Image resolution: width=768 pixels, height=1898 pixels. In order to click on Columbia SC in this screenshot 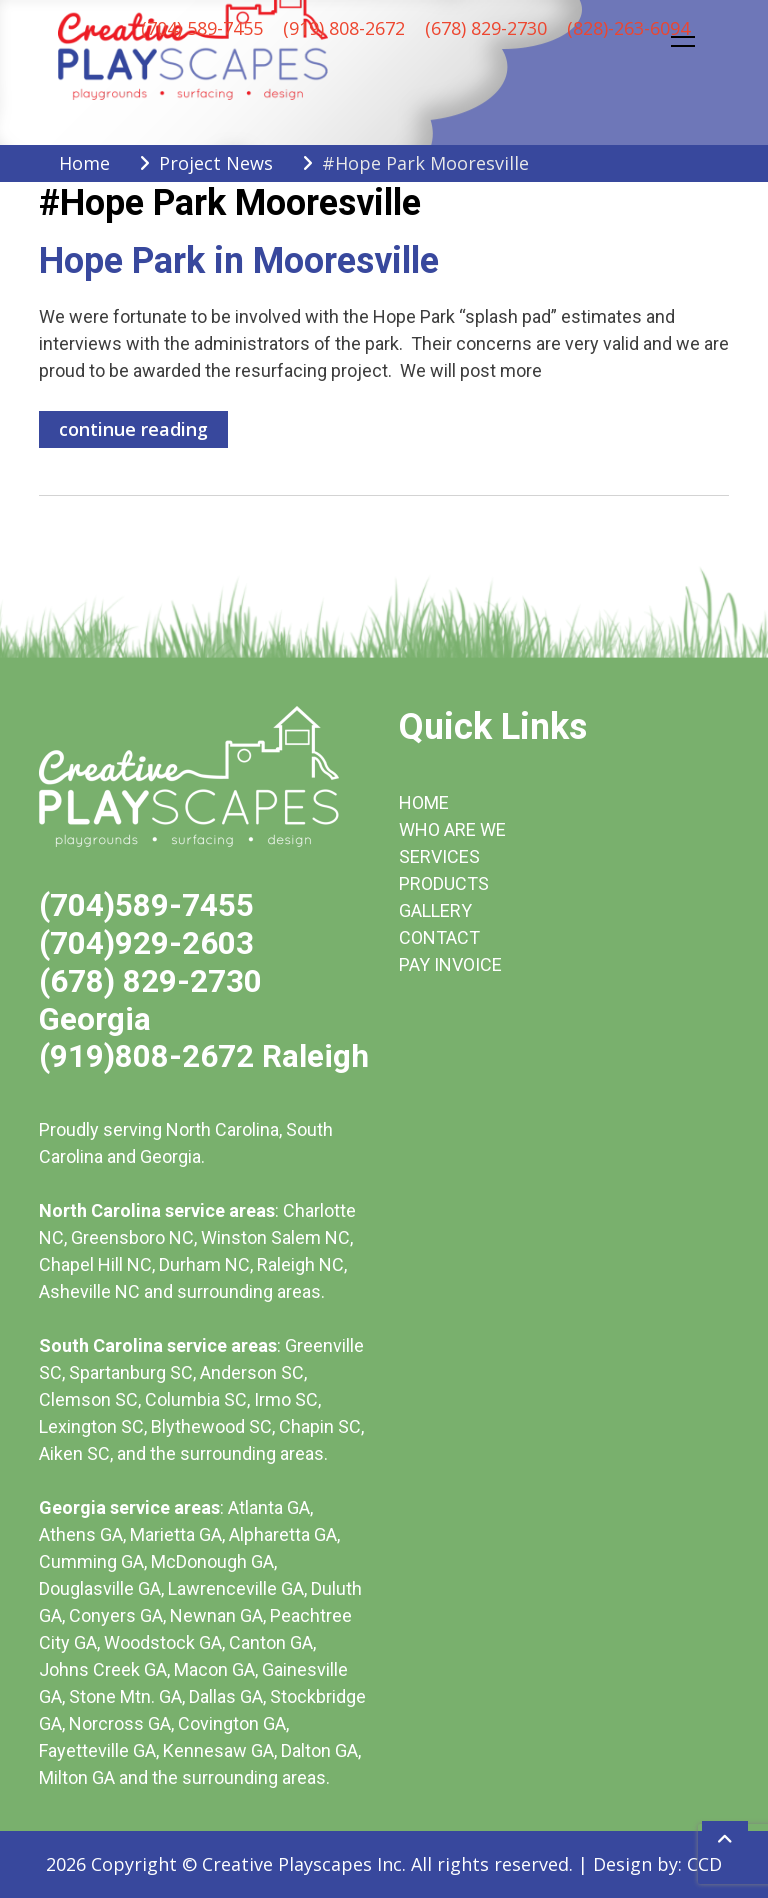, I will do `click(196, 1399)`.